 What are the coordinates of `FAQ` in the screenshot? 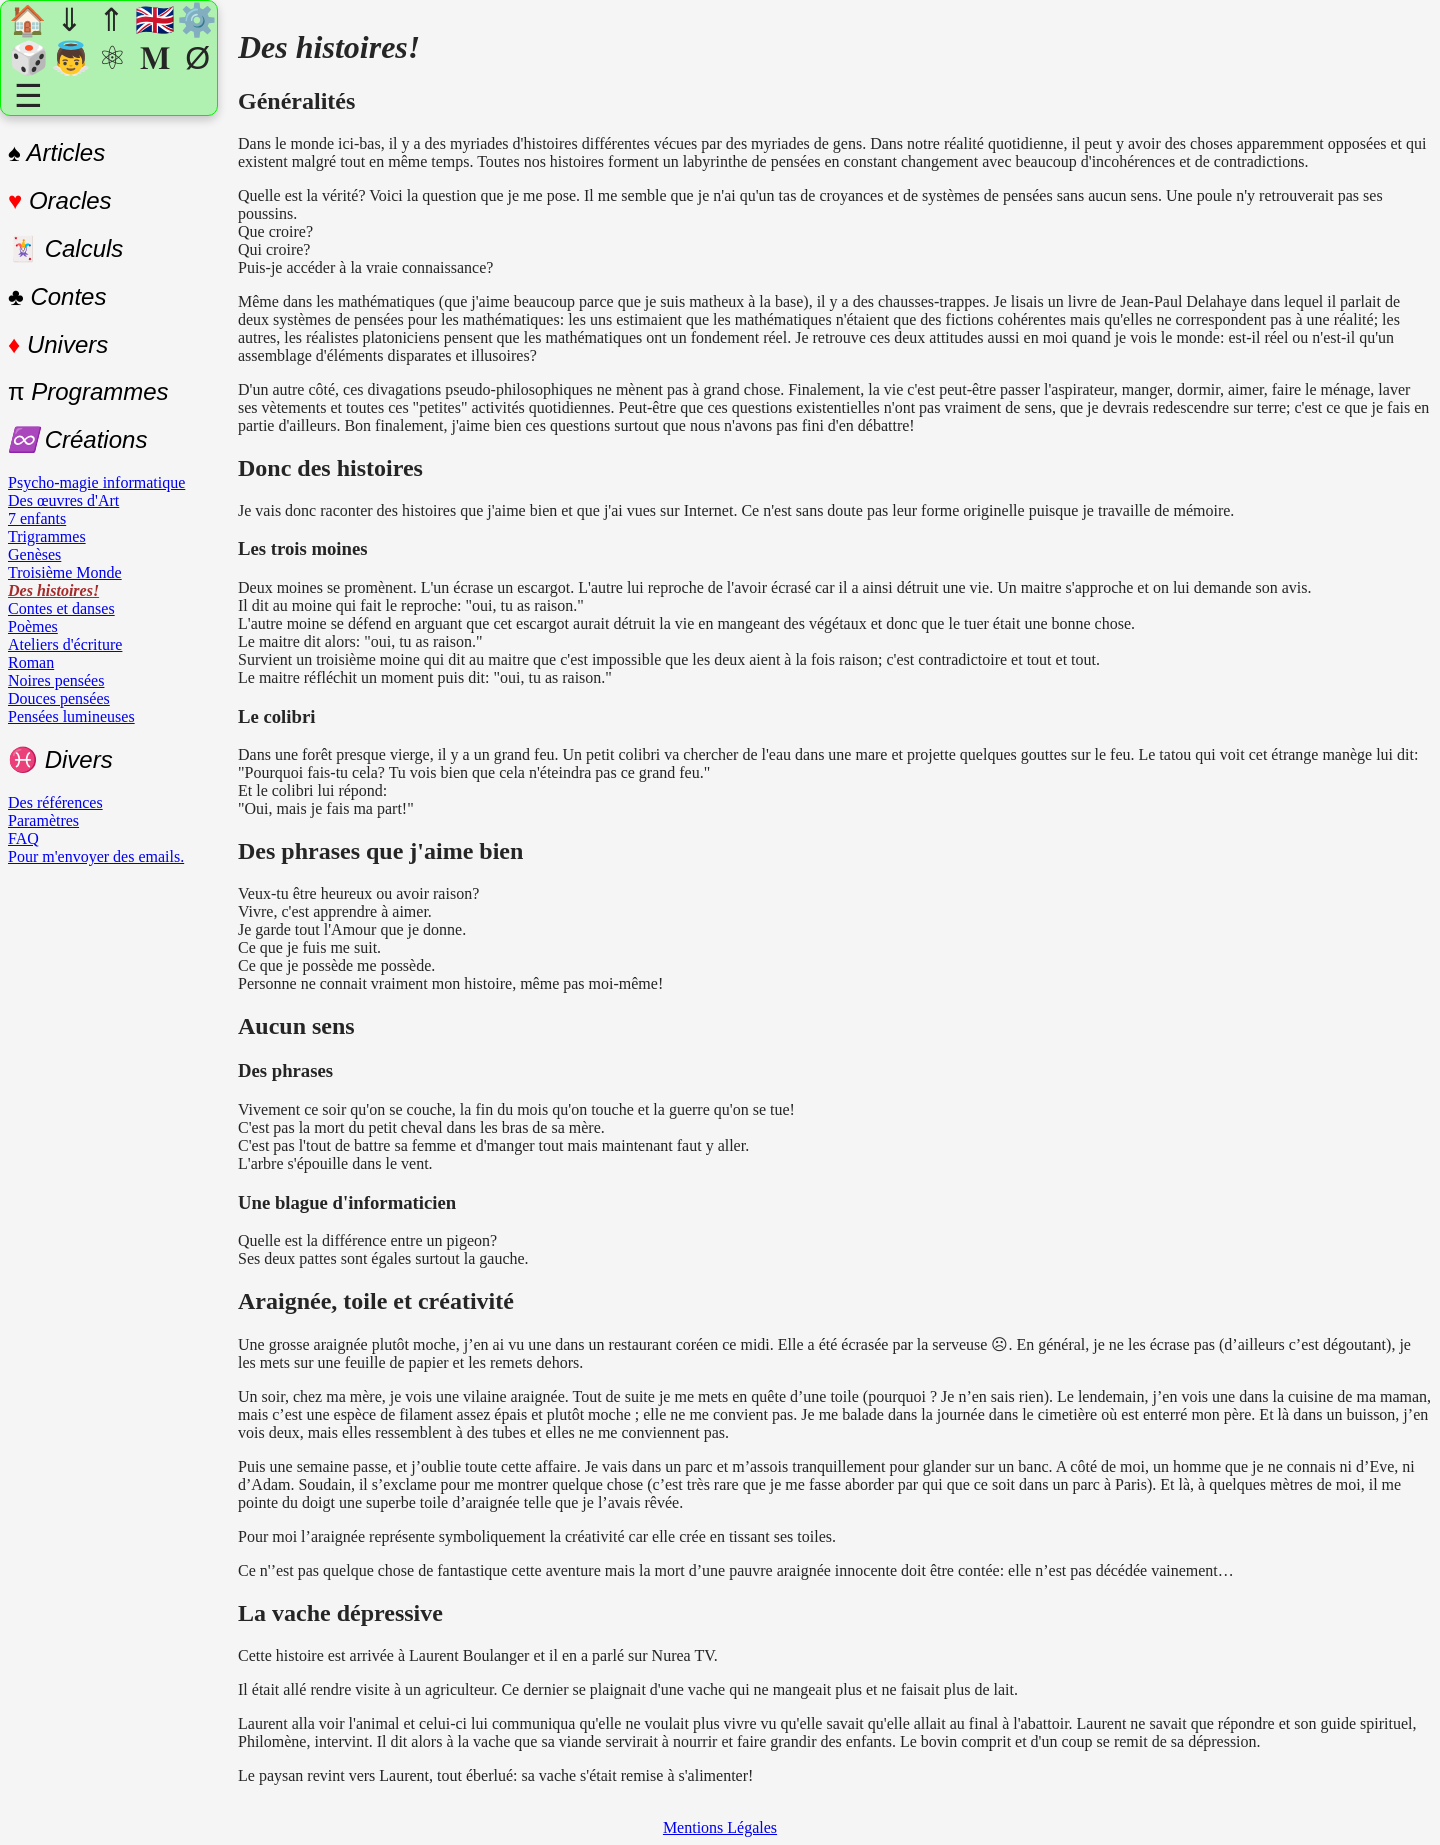 It's located at (23, 838).